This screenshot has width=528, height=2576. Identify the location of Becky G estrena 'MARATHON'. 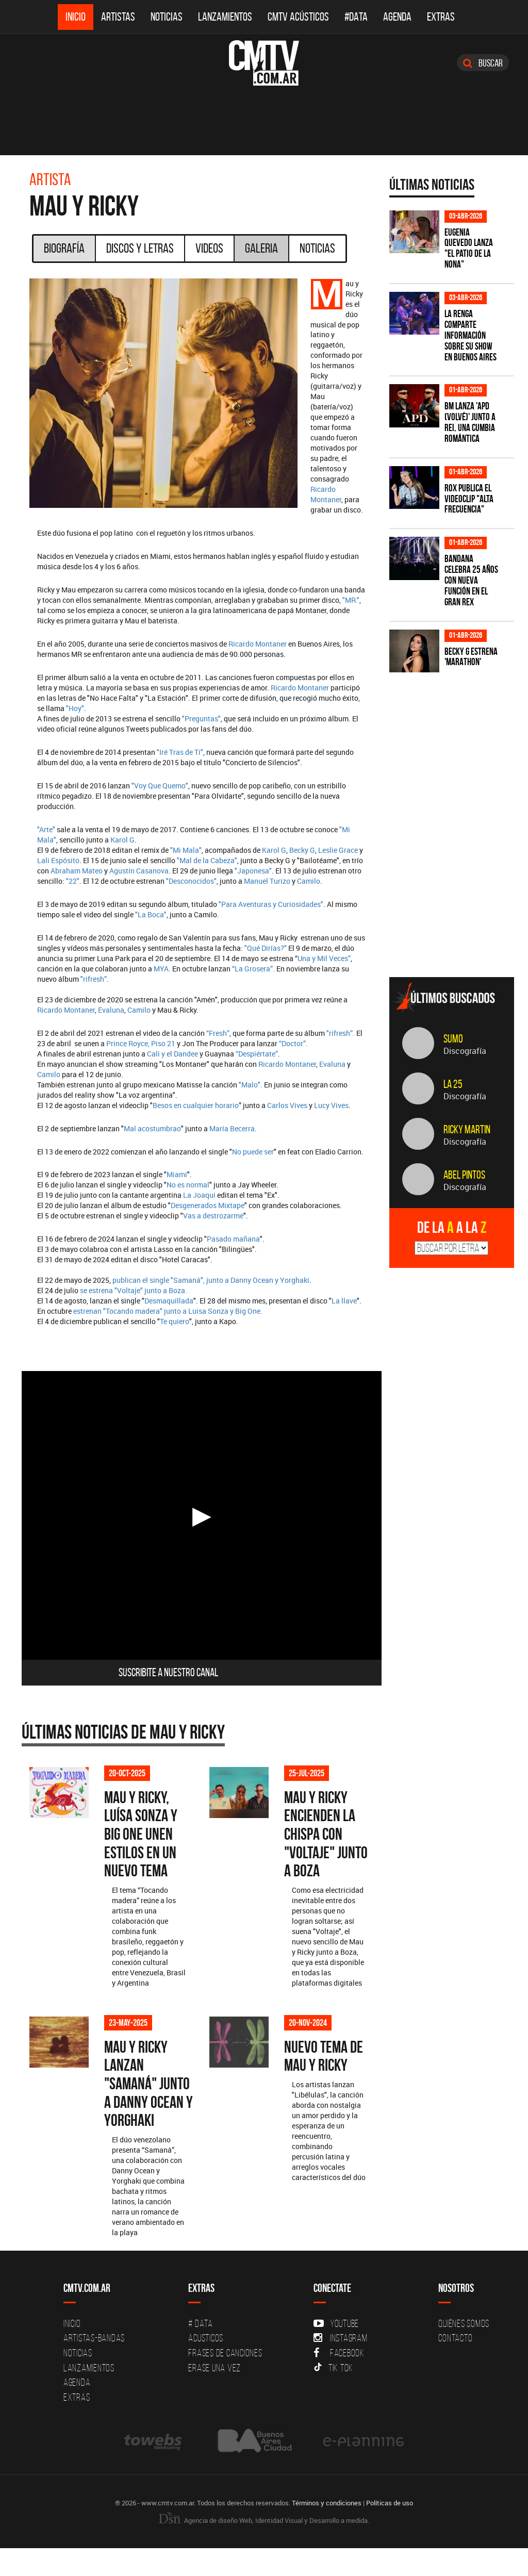
(471, 657).